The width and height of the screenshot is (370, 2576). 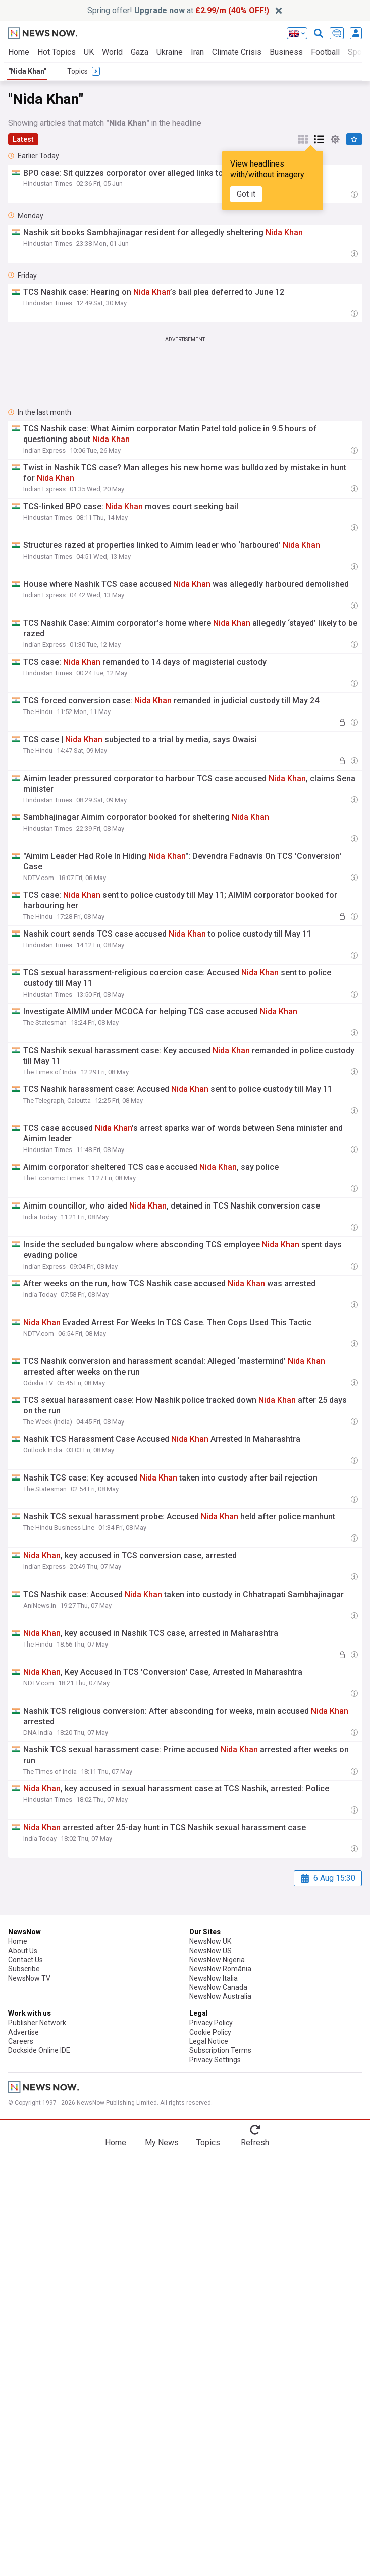 What do you see at coordinates (220, 1996) in the screenshot?
I see `NewsNow Australia` at bounding box center [220, 1996].